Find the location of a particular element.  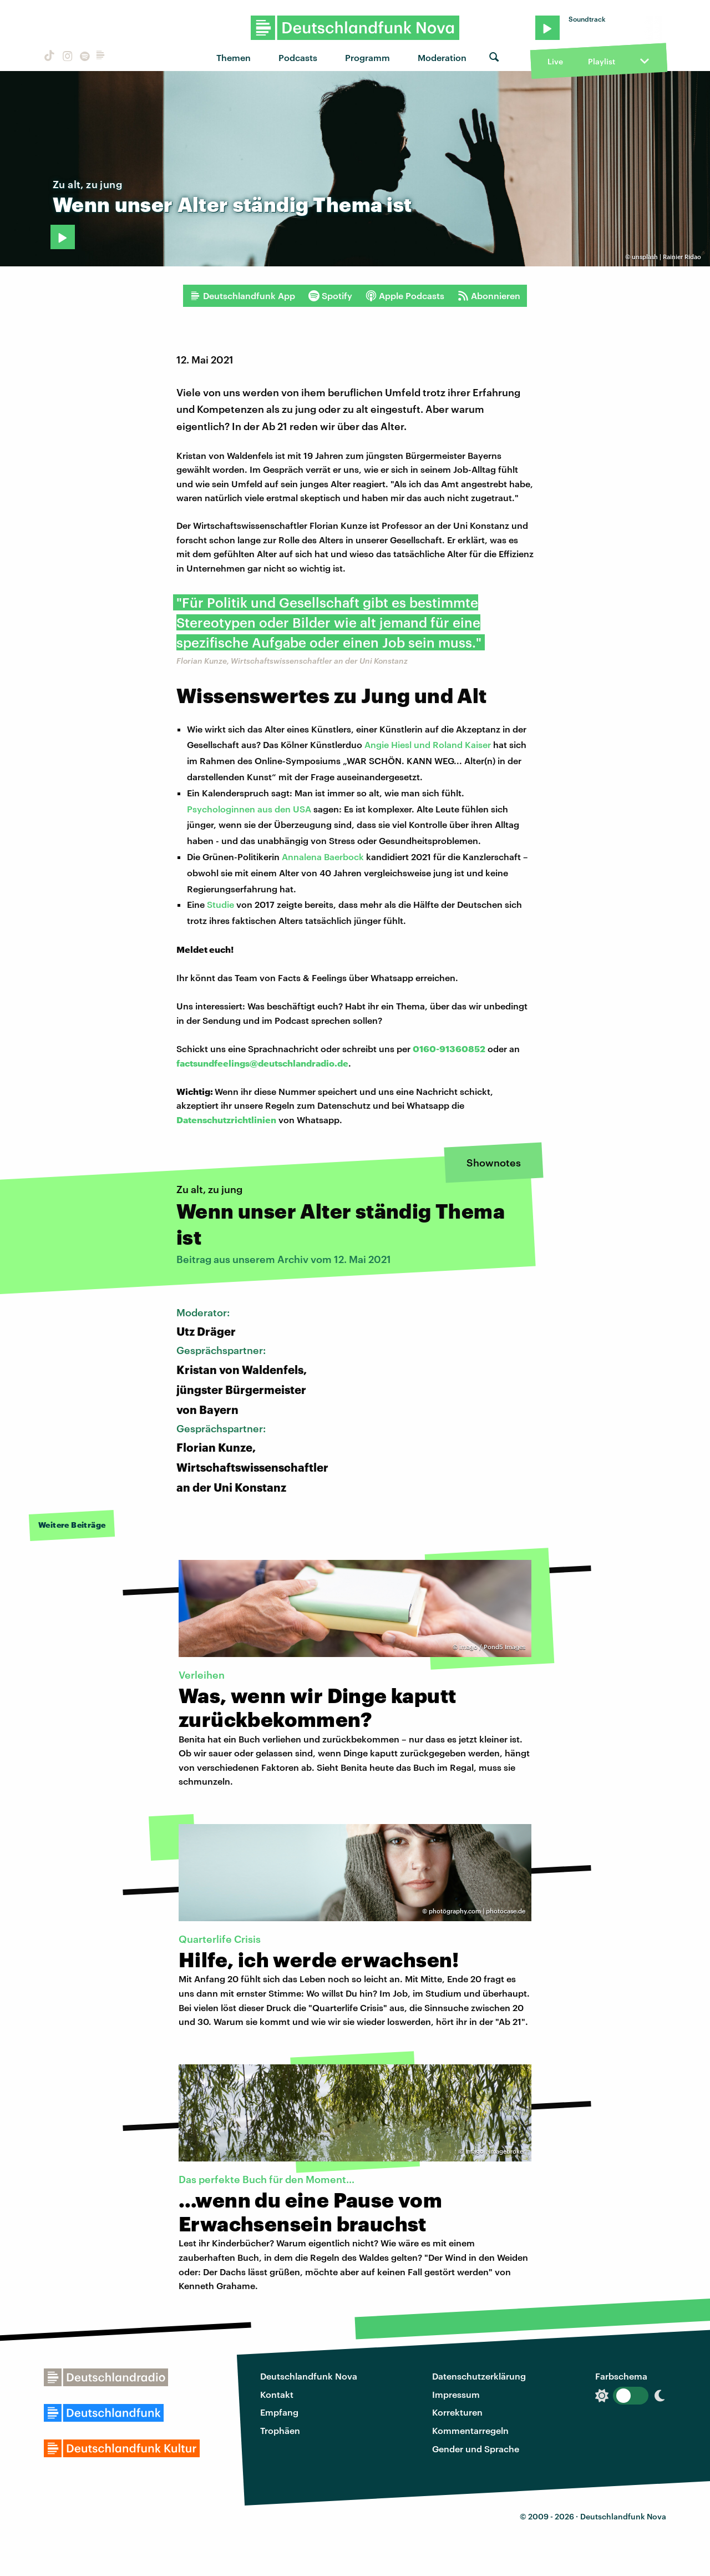

Gender und Sprache is located at coordinates (475, 2448).